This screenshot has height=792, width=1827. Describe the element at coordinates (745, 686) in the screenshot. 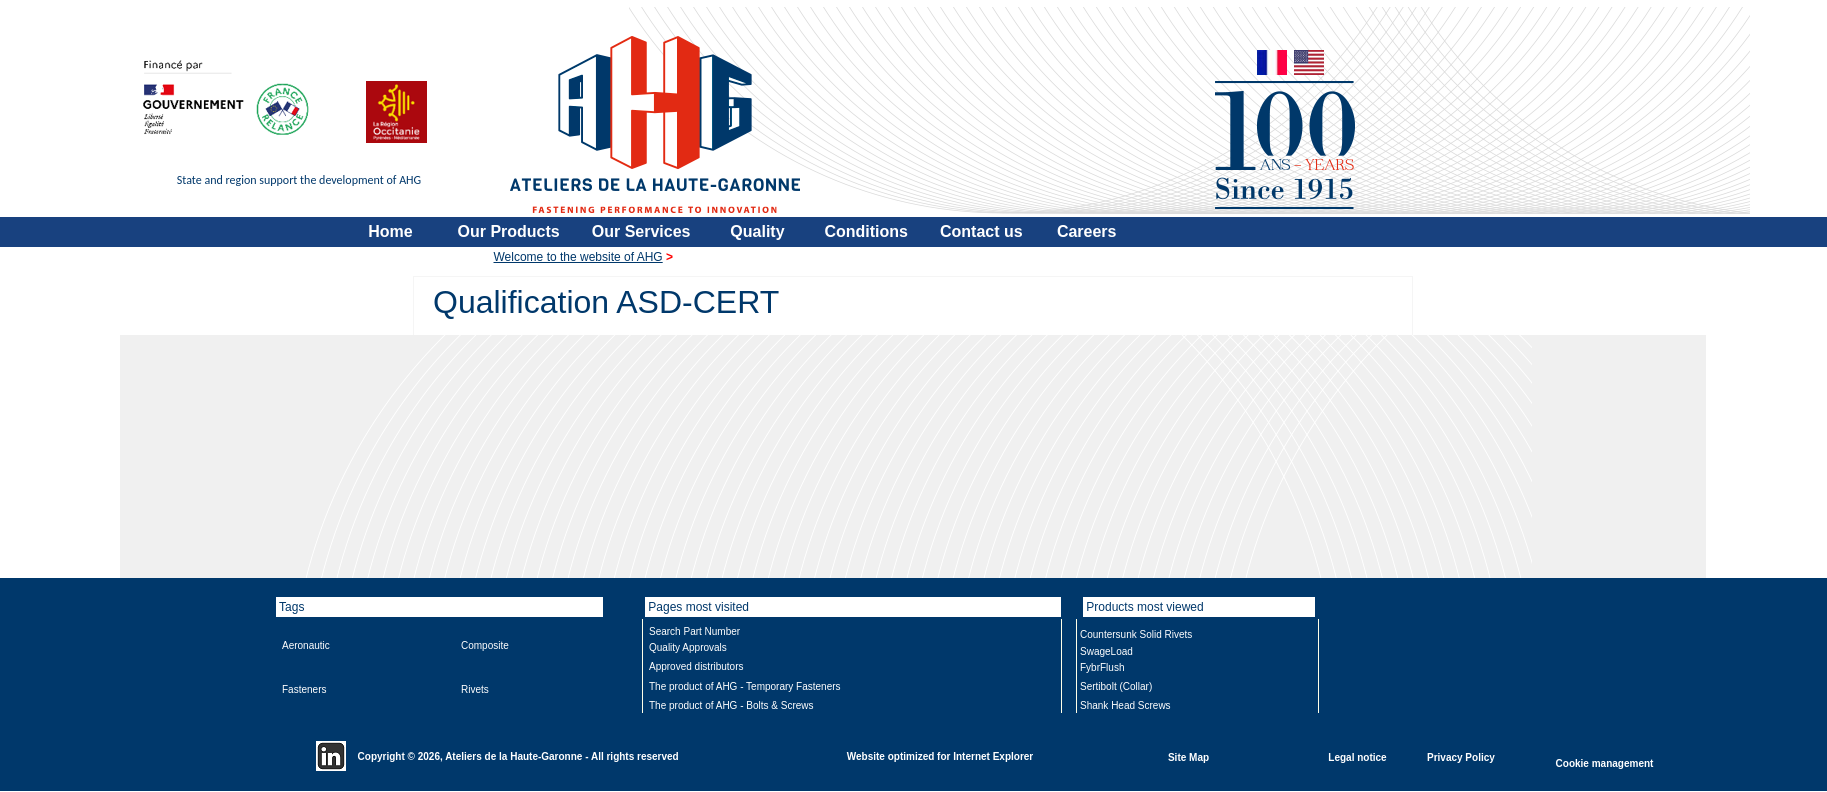

I see `The product of AHG - Temporary Fasteners` at that location.